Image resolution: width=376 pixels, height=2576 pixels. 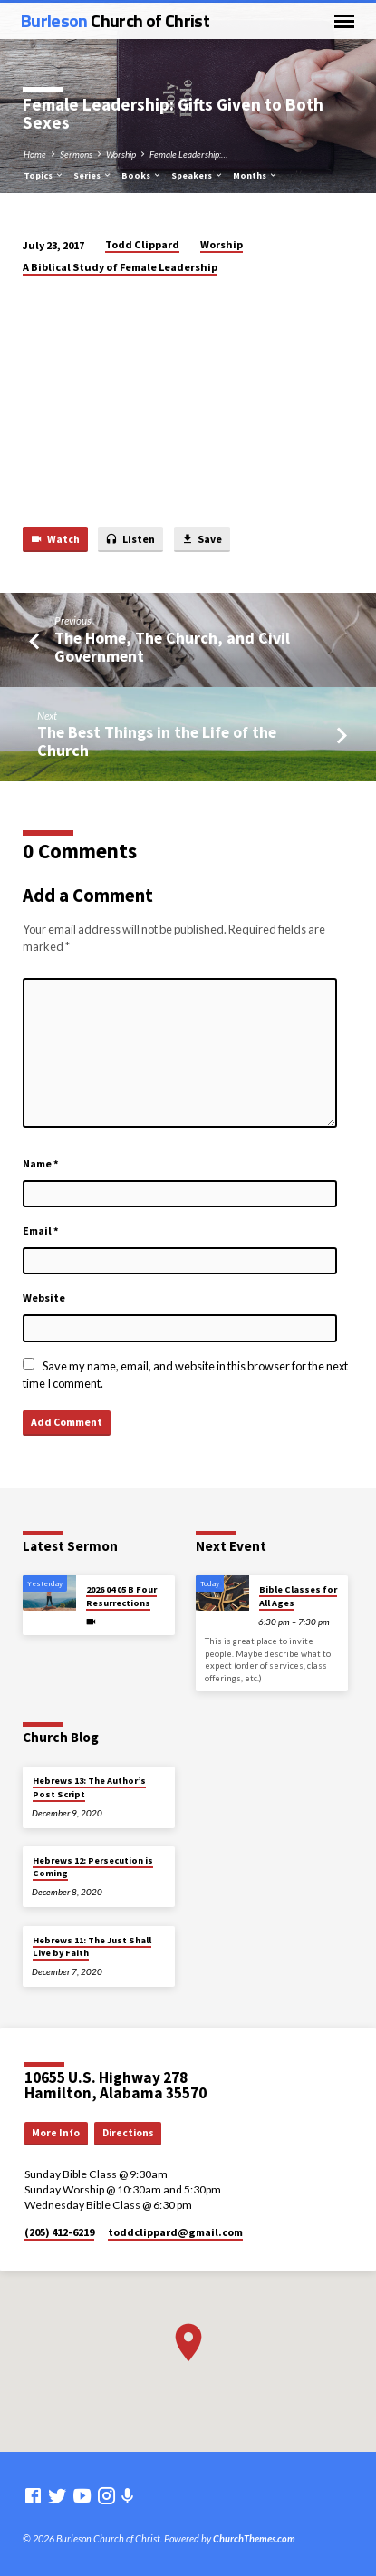 I want to click on Watch, so click(x=55, y=539).